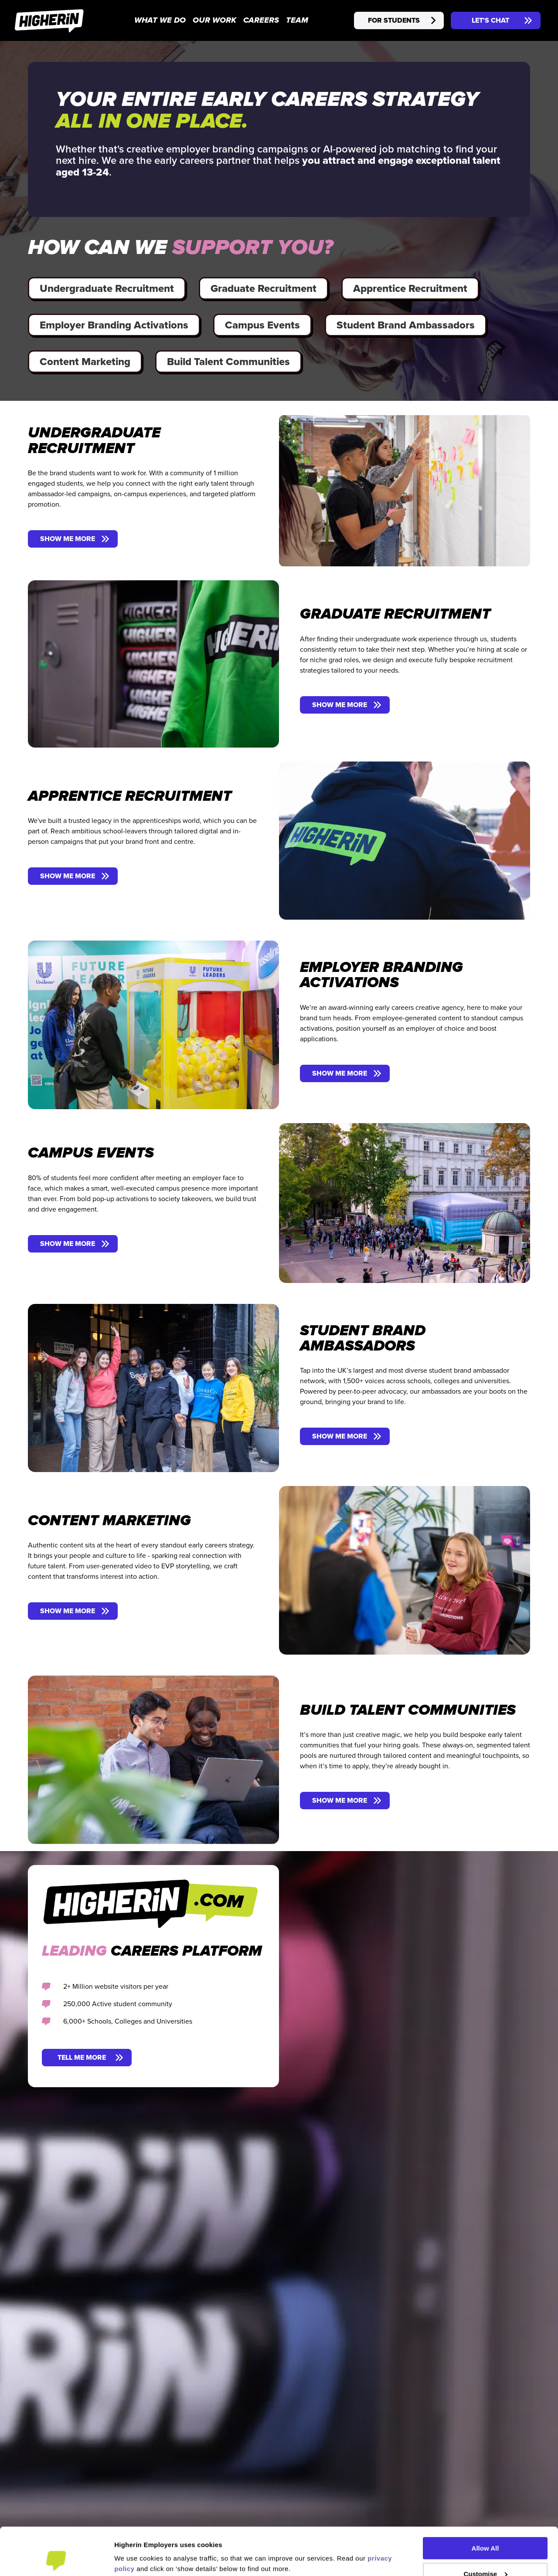 The width and height of the screenshot is (558, 2576). Describe the element at coordinates (49, 20) in the screenshot. I see `[Higherin - Home]` at that location.